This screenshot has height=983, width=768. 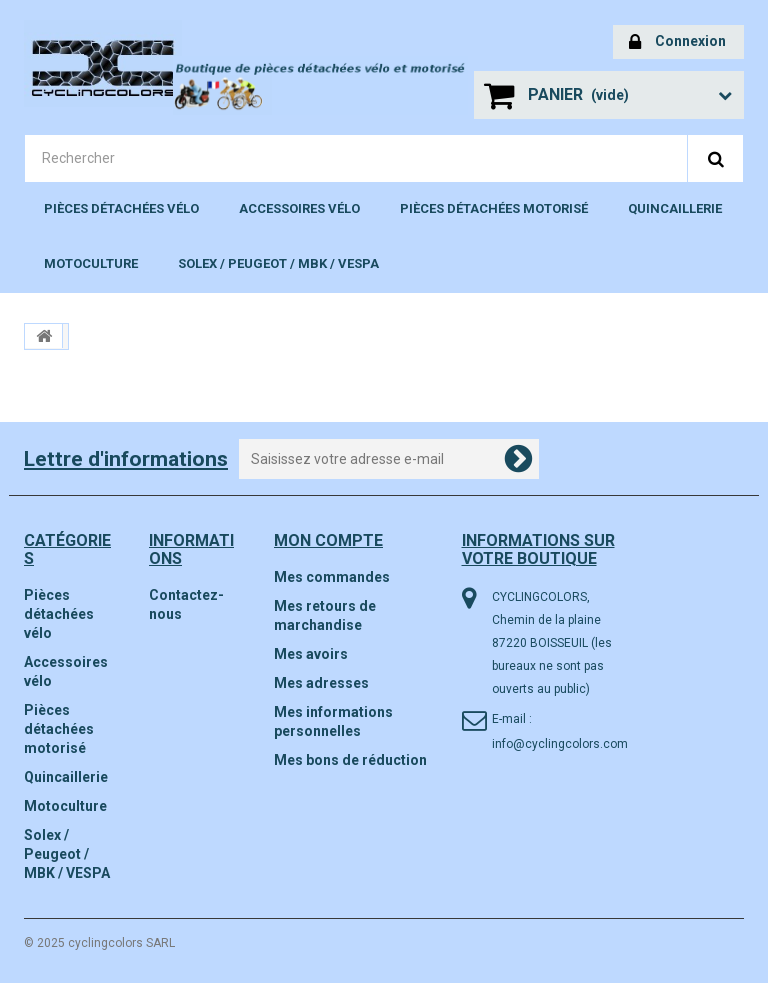 What do you see at coordinates (332, 577) in the screenshot?
I see `Mes commandes` at bounding box center [332, 577].